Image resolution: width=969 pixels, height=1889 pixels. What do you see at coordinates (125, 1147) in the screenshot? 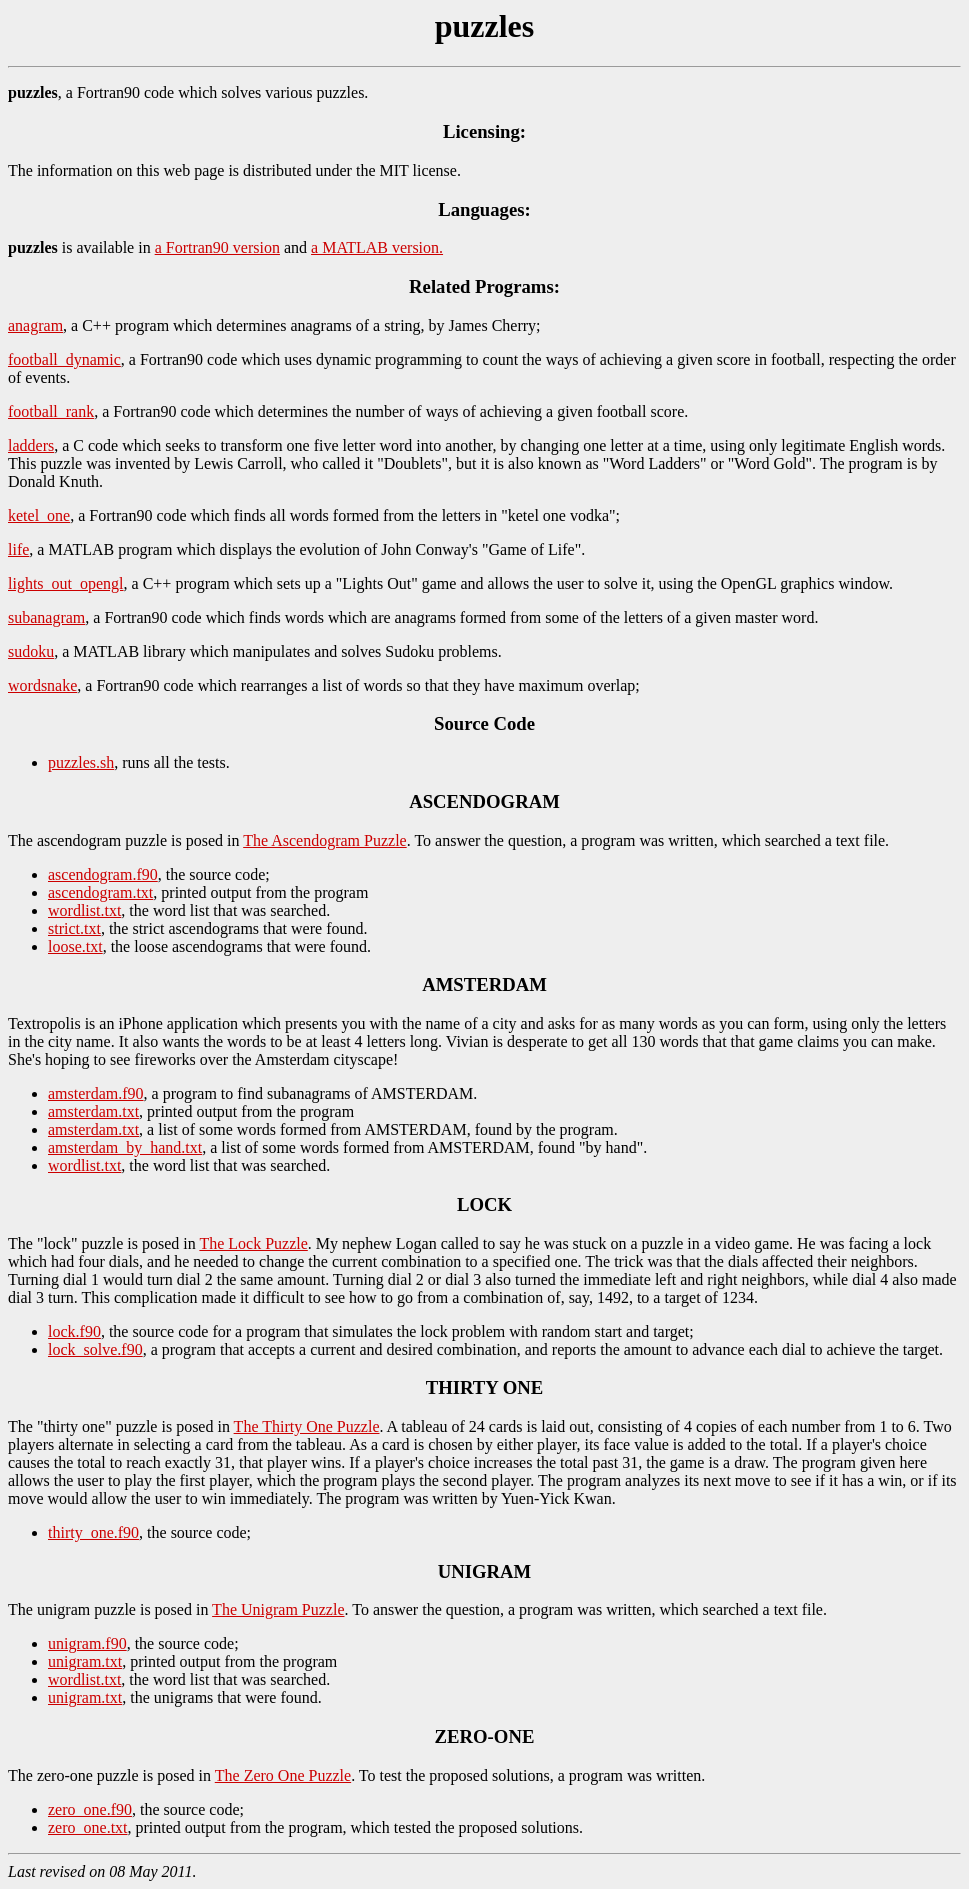
I see `amsterdam_by_hand.txt` at bounding box center [125, 1147].